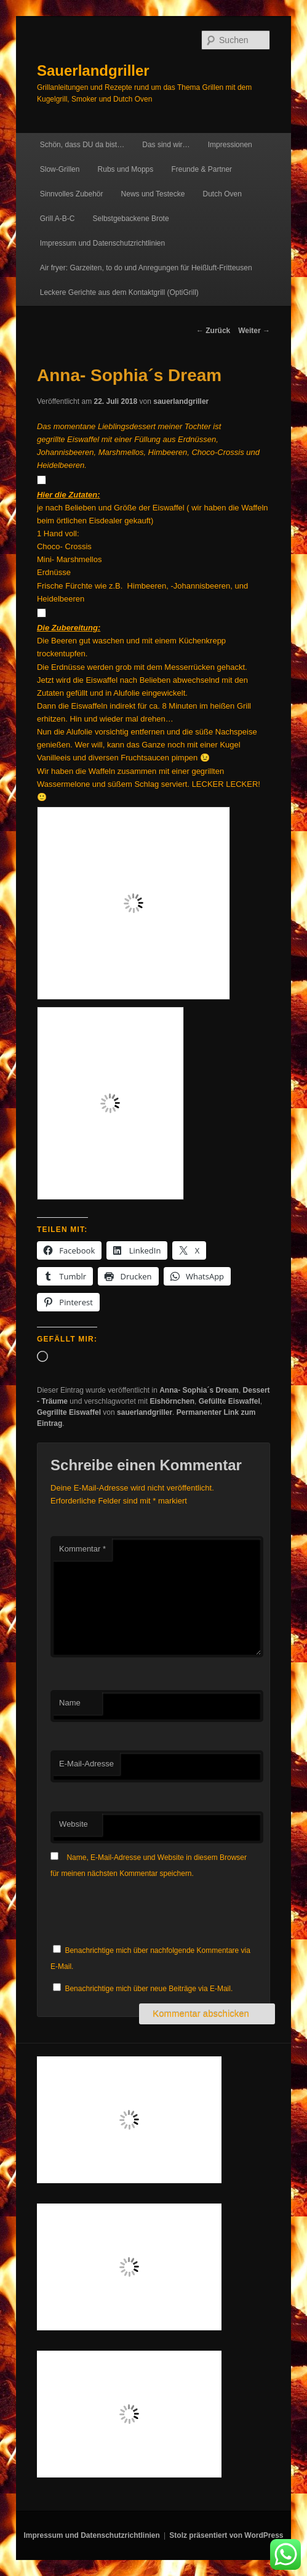  Describe the element at coordinates (70, 1702) in the screenshot. I see `Name` at that location.